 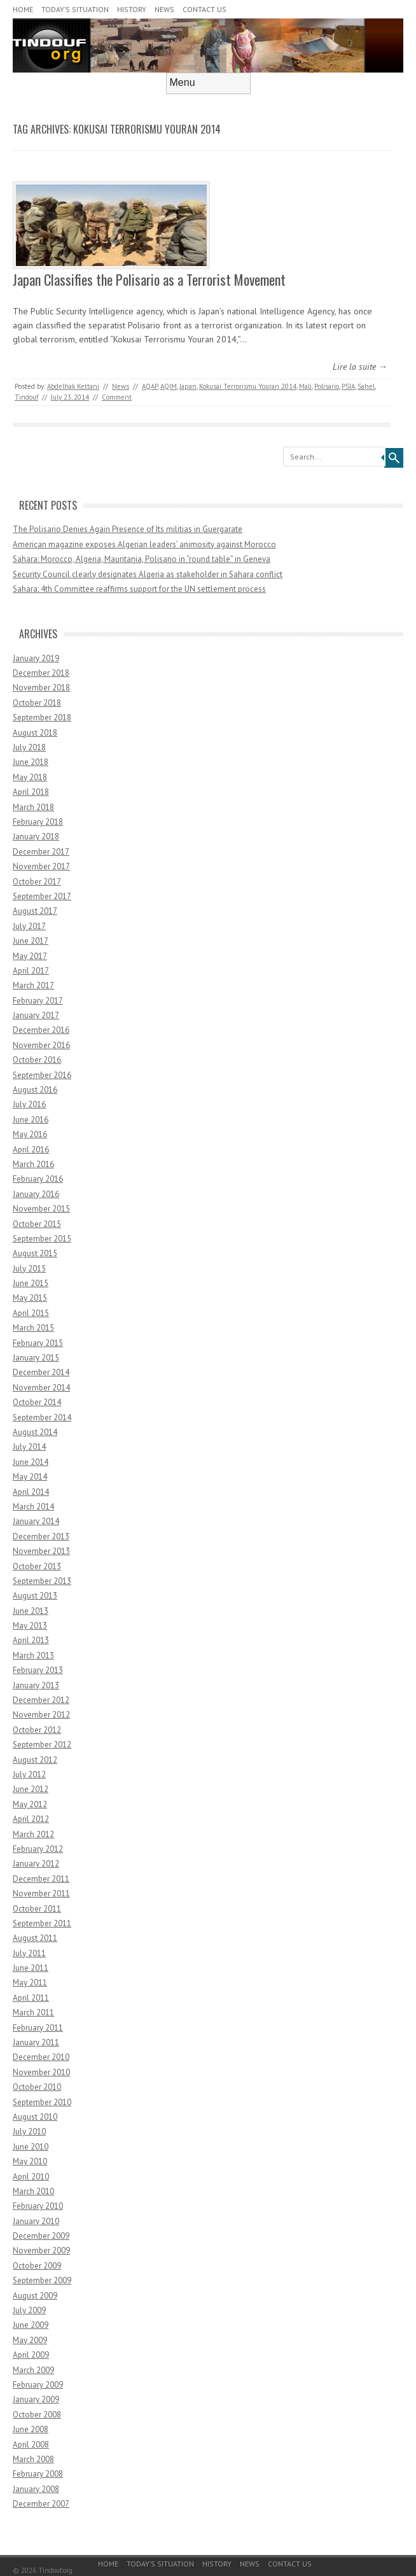 What do you see at coordinates (30, 1134) in the screenshot?
I see `May 2016` at bounding box center [30, 1134].